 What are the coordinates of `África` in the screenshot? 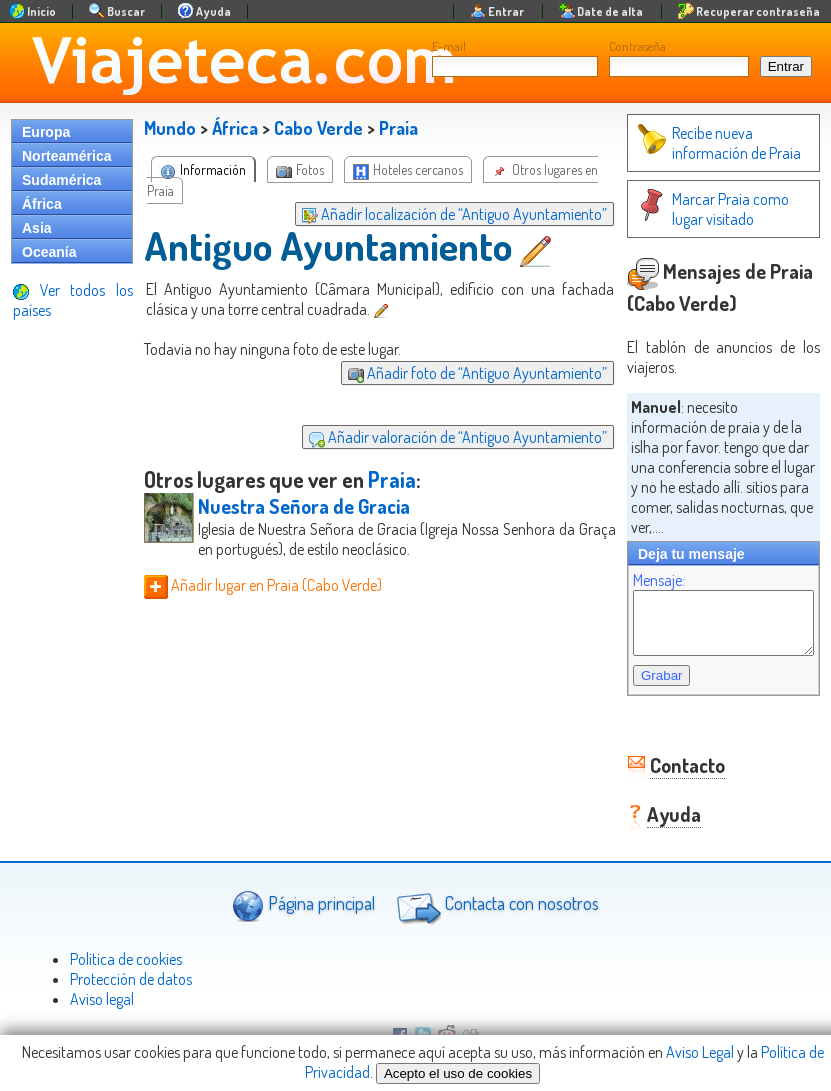 It's located at (42, 204).